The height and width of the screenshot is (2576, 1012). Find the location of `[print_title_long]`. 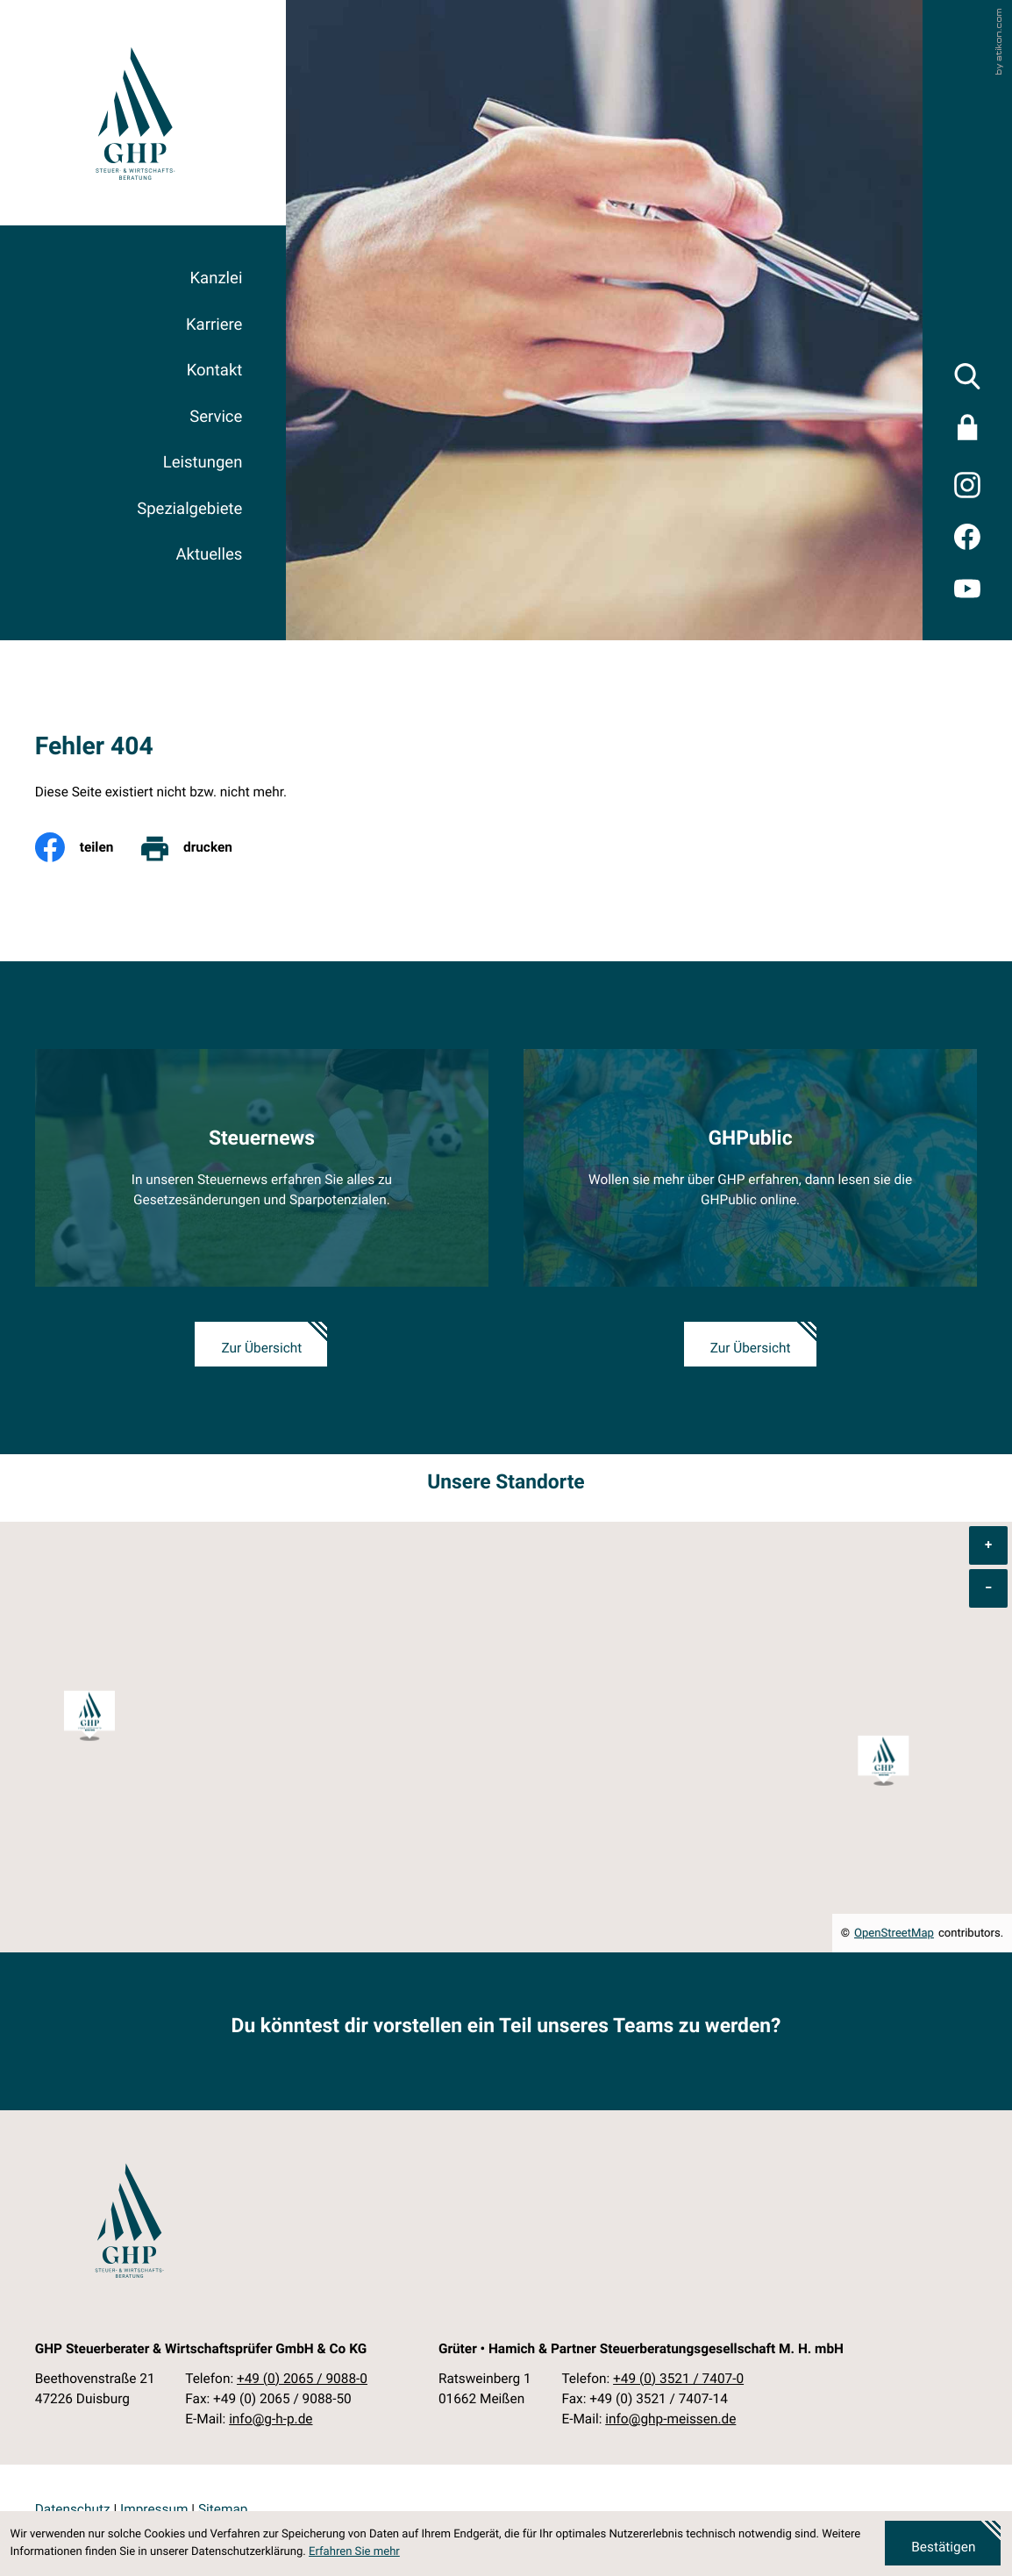

[print_title_long] is located at coordinates (198, 847).